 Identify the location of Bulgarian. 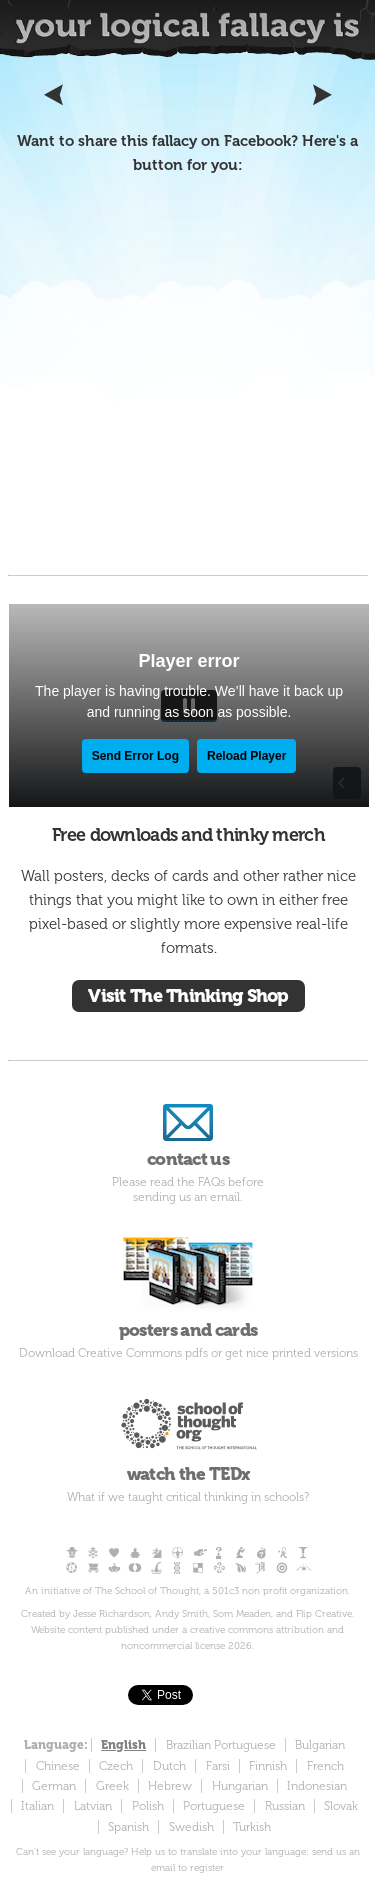
(320, 1745).